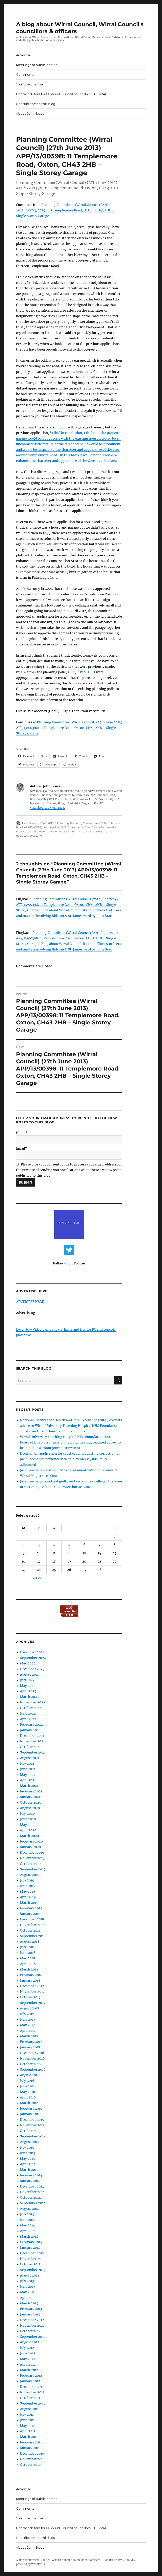  What do you see at coordinates (27, 1880) in the screenshot?
I see `July 2019` at bounding box center [27, 1880].